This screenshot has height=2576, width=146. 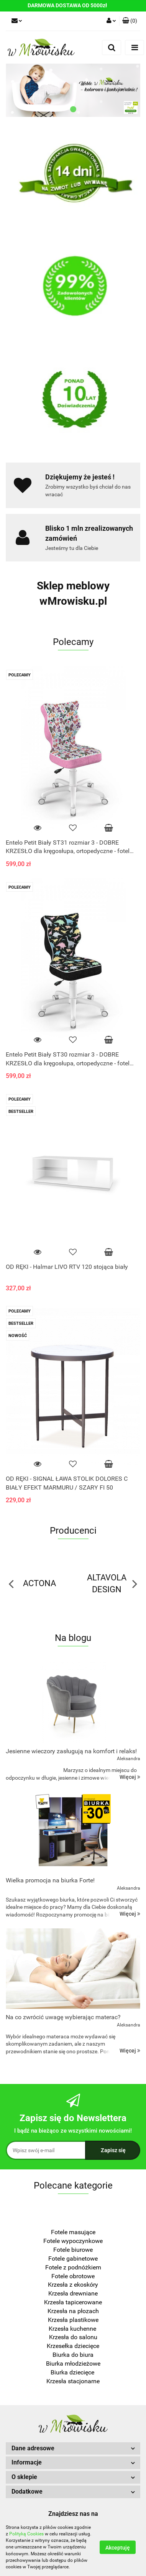 I want to click on Biurka młodzieżowe, so click(x=73, y=2363).